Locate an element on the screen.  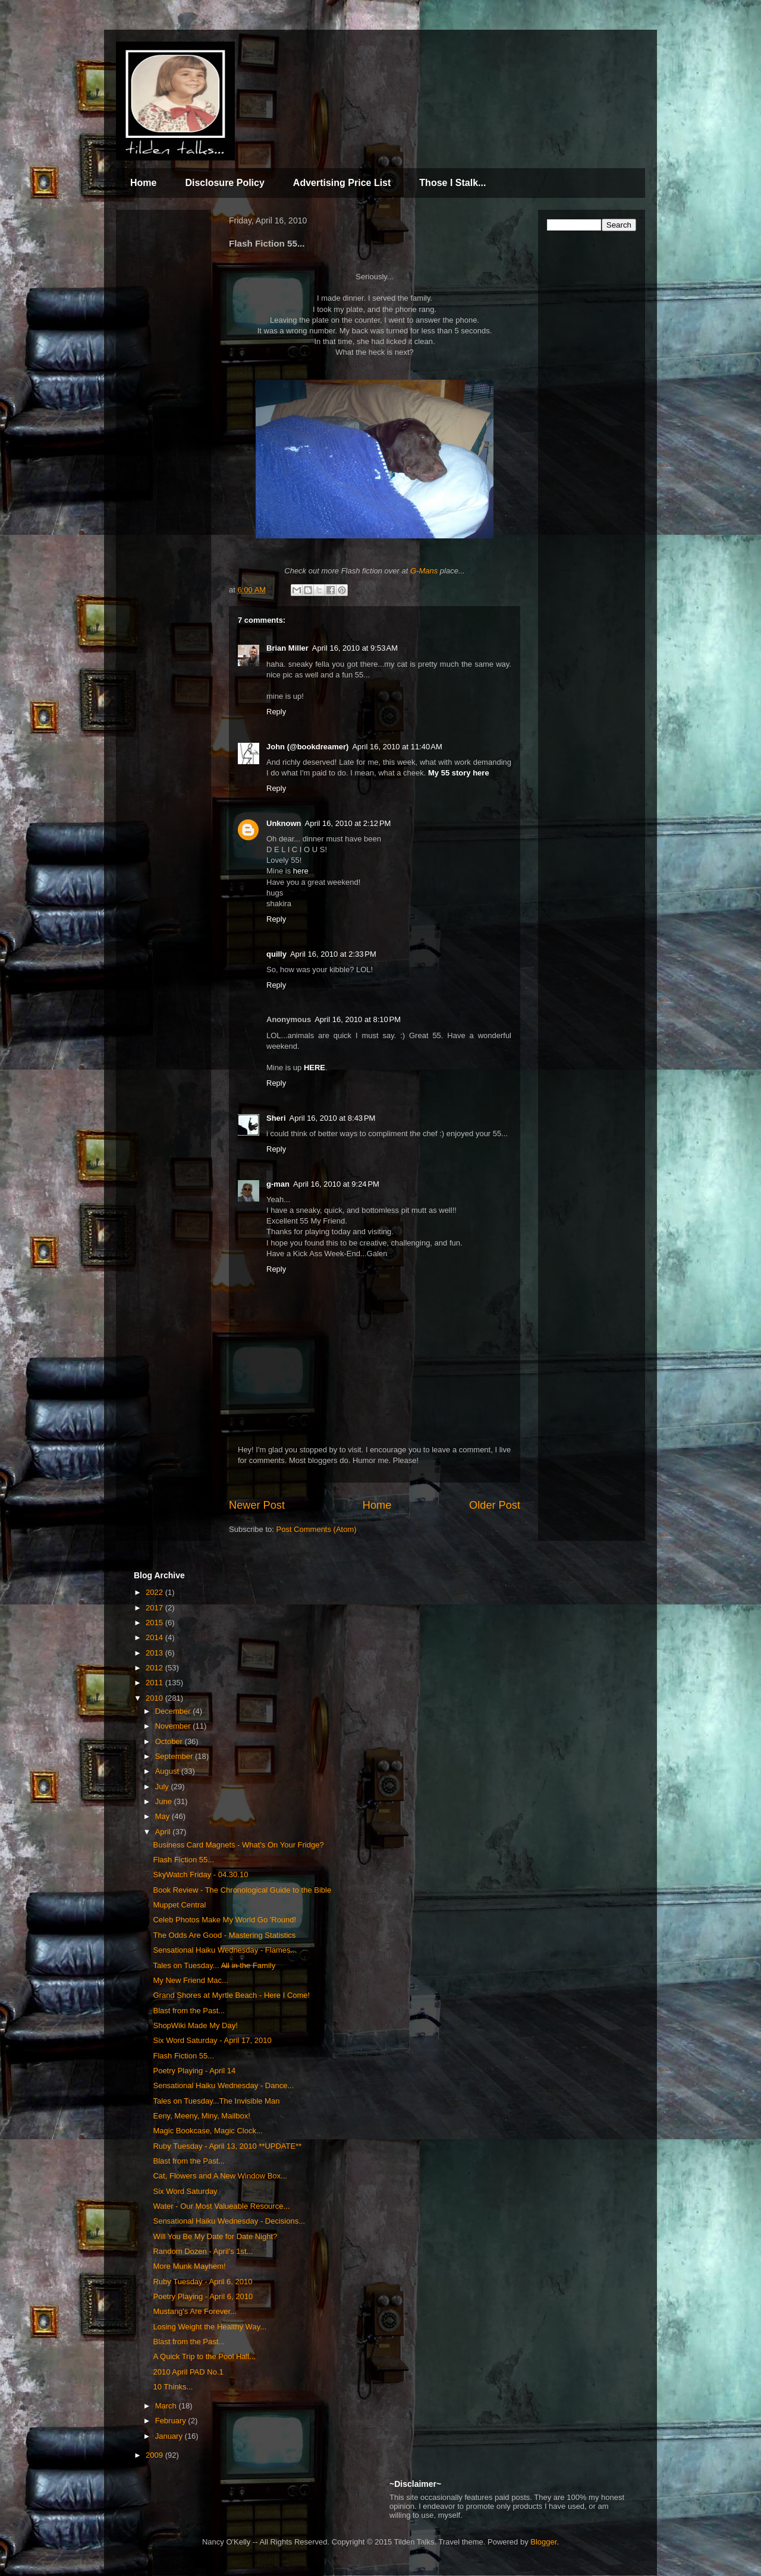
Sensational Haiku Wednesday - Flames... is located at coordinates (225, 1950).